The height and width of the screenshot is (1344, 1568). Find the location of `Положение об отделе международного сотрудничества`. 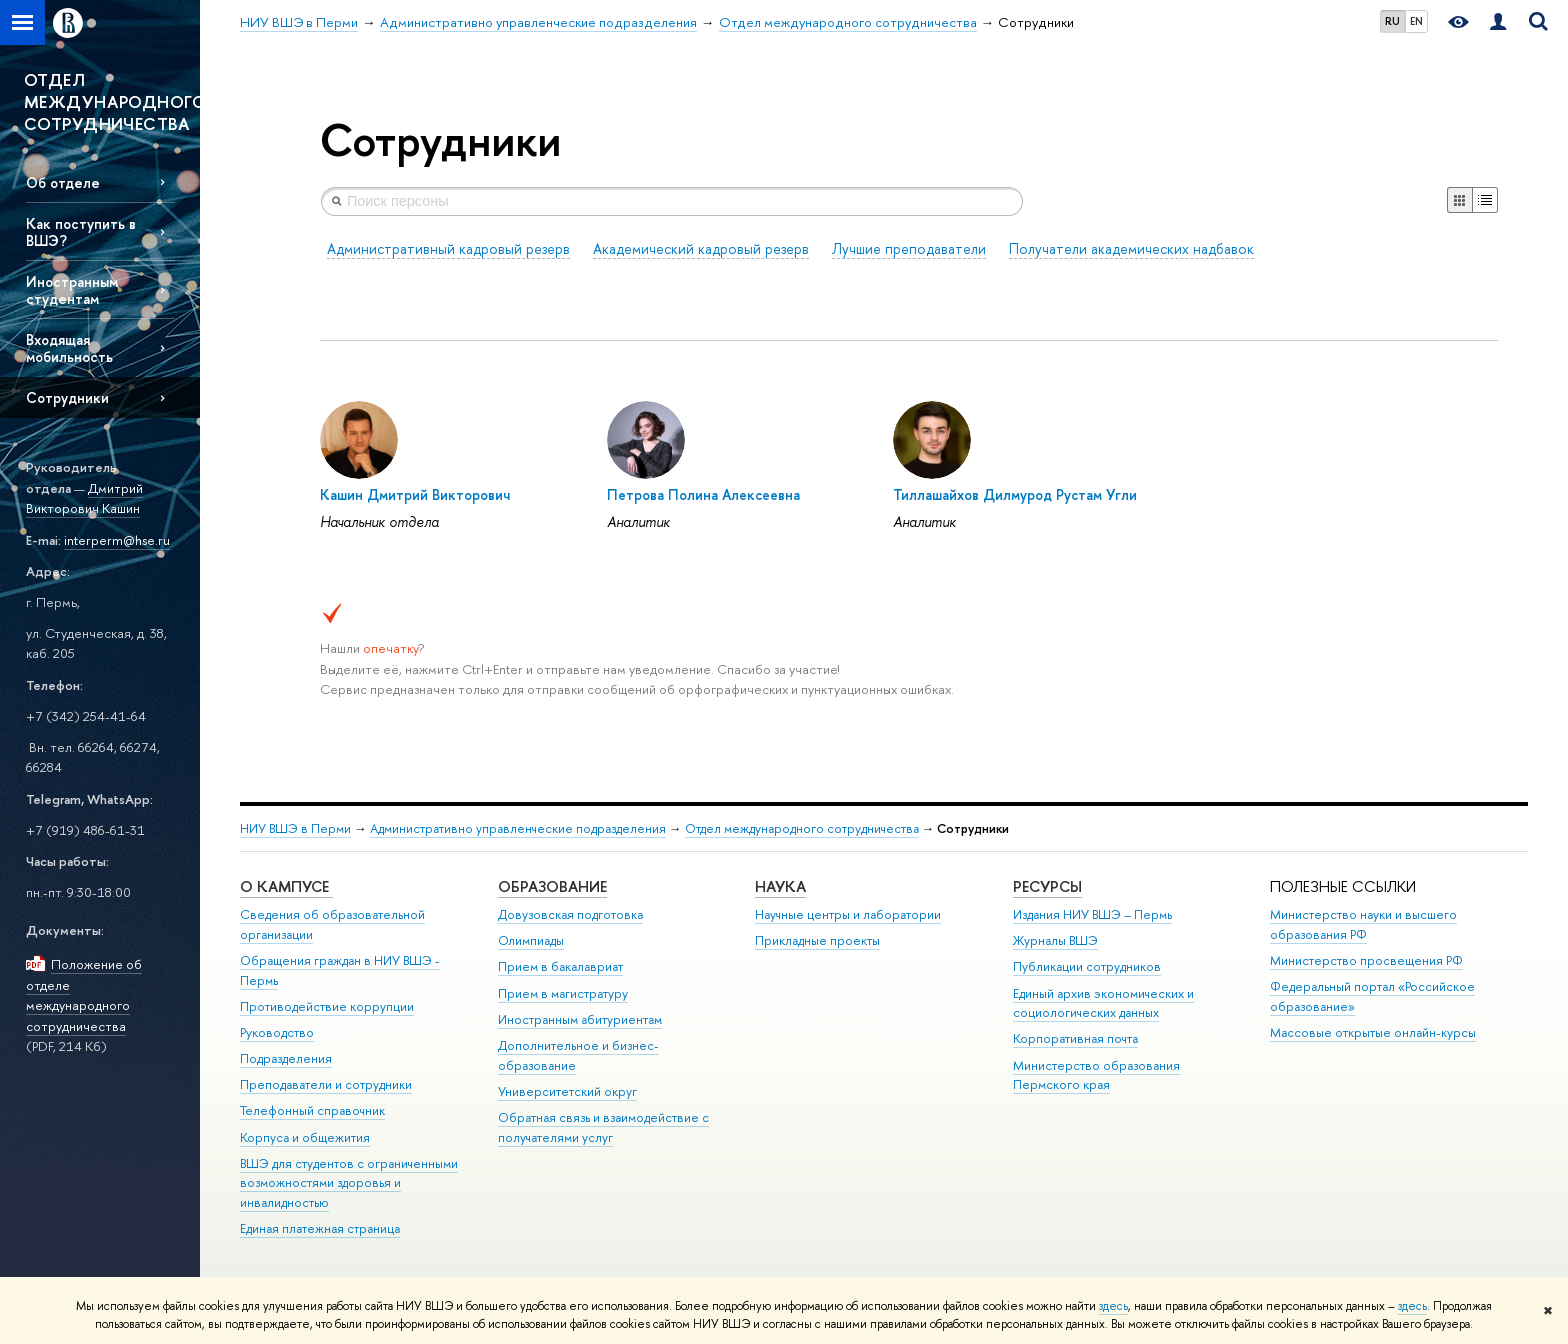

Положение об отделе международного сотрудничества is located at coordinates (84, 995).